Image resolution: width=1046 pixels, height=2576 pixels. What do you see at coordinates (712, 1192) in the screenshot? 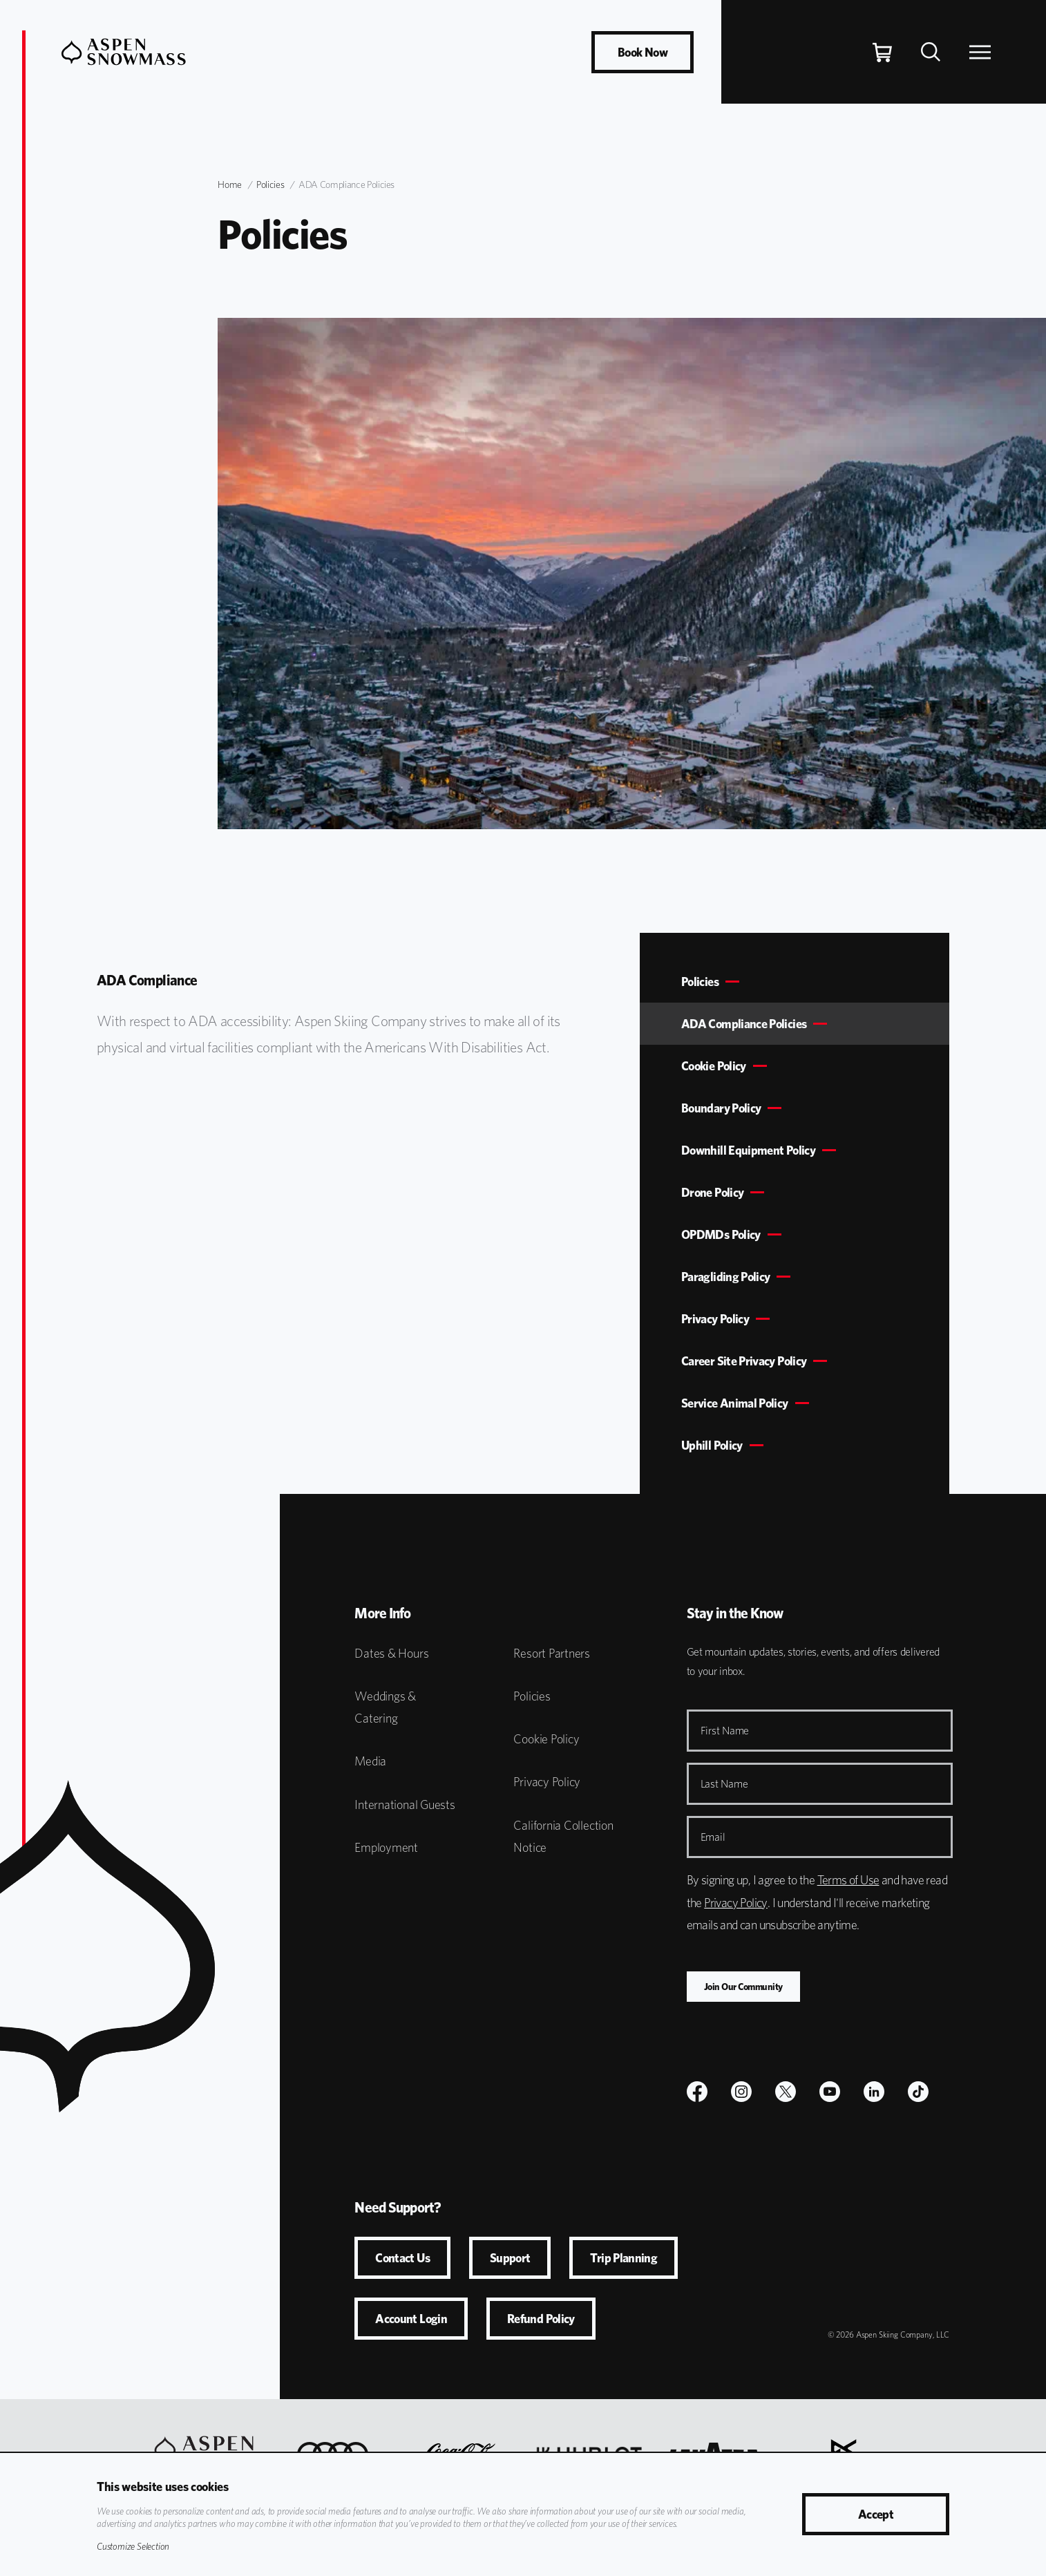
I see `Drone Policy` at bounding box center [712, 1192].